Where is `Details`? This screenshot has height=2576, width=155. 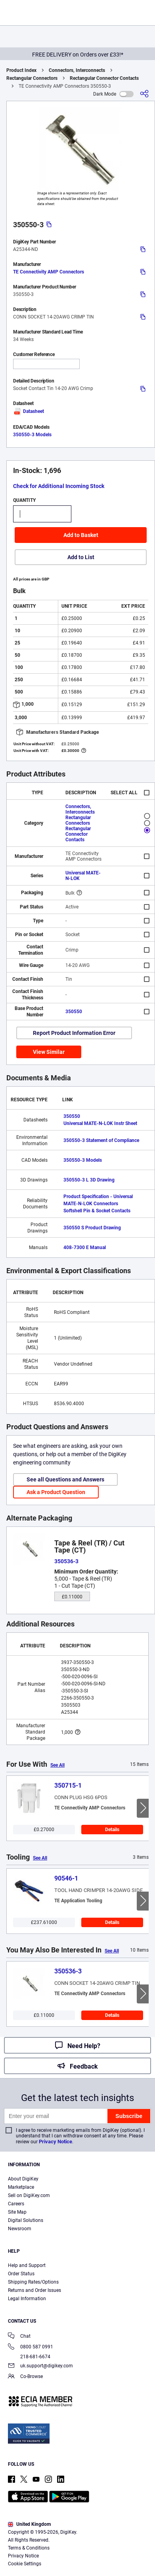
Details is located at coordinates (112, 1829).